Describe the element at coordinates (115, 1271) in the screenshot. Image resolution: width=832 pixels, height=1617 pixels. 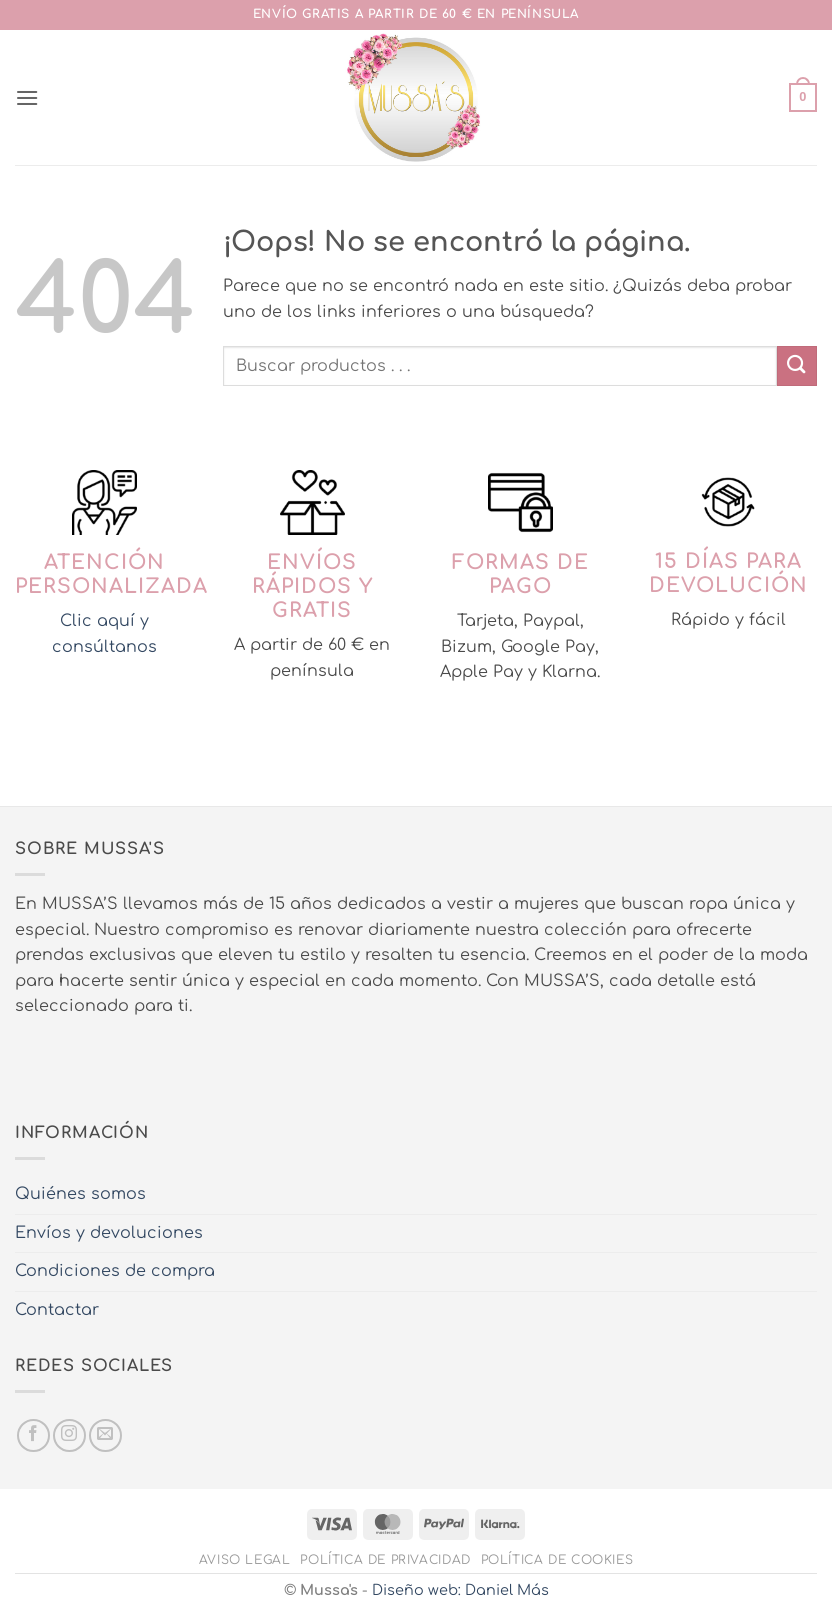
I see `Condiciones de compra` at that location.